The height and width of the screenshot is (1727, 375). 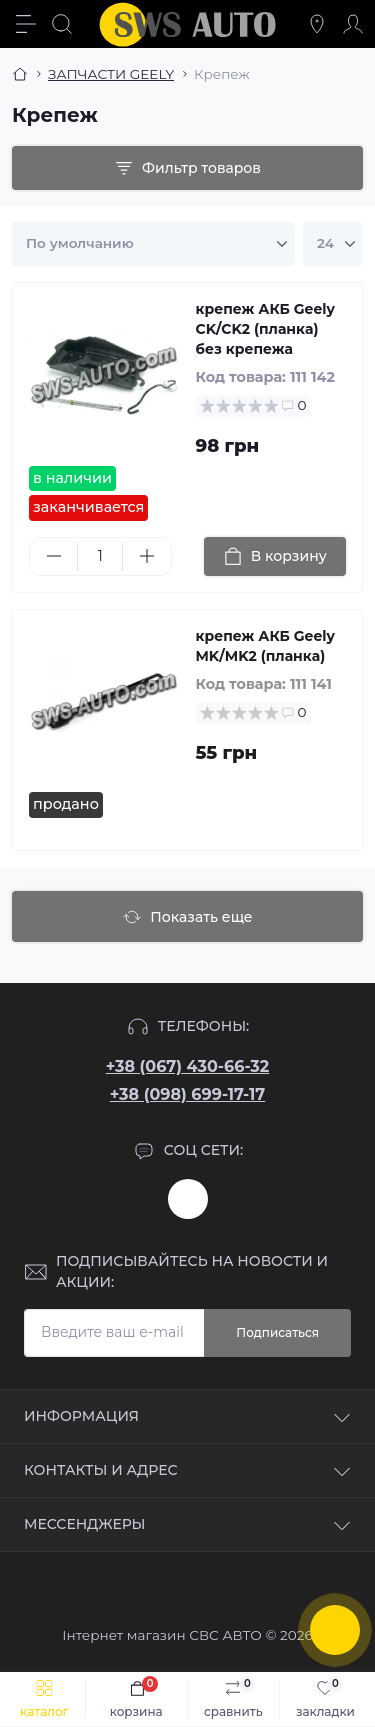 What do you see at coordinates (187, 1066) in the screenshot?
I see `+38 (067) 430-66-32` at bounding box center [187, 1066].